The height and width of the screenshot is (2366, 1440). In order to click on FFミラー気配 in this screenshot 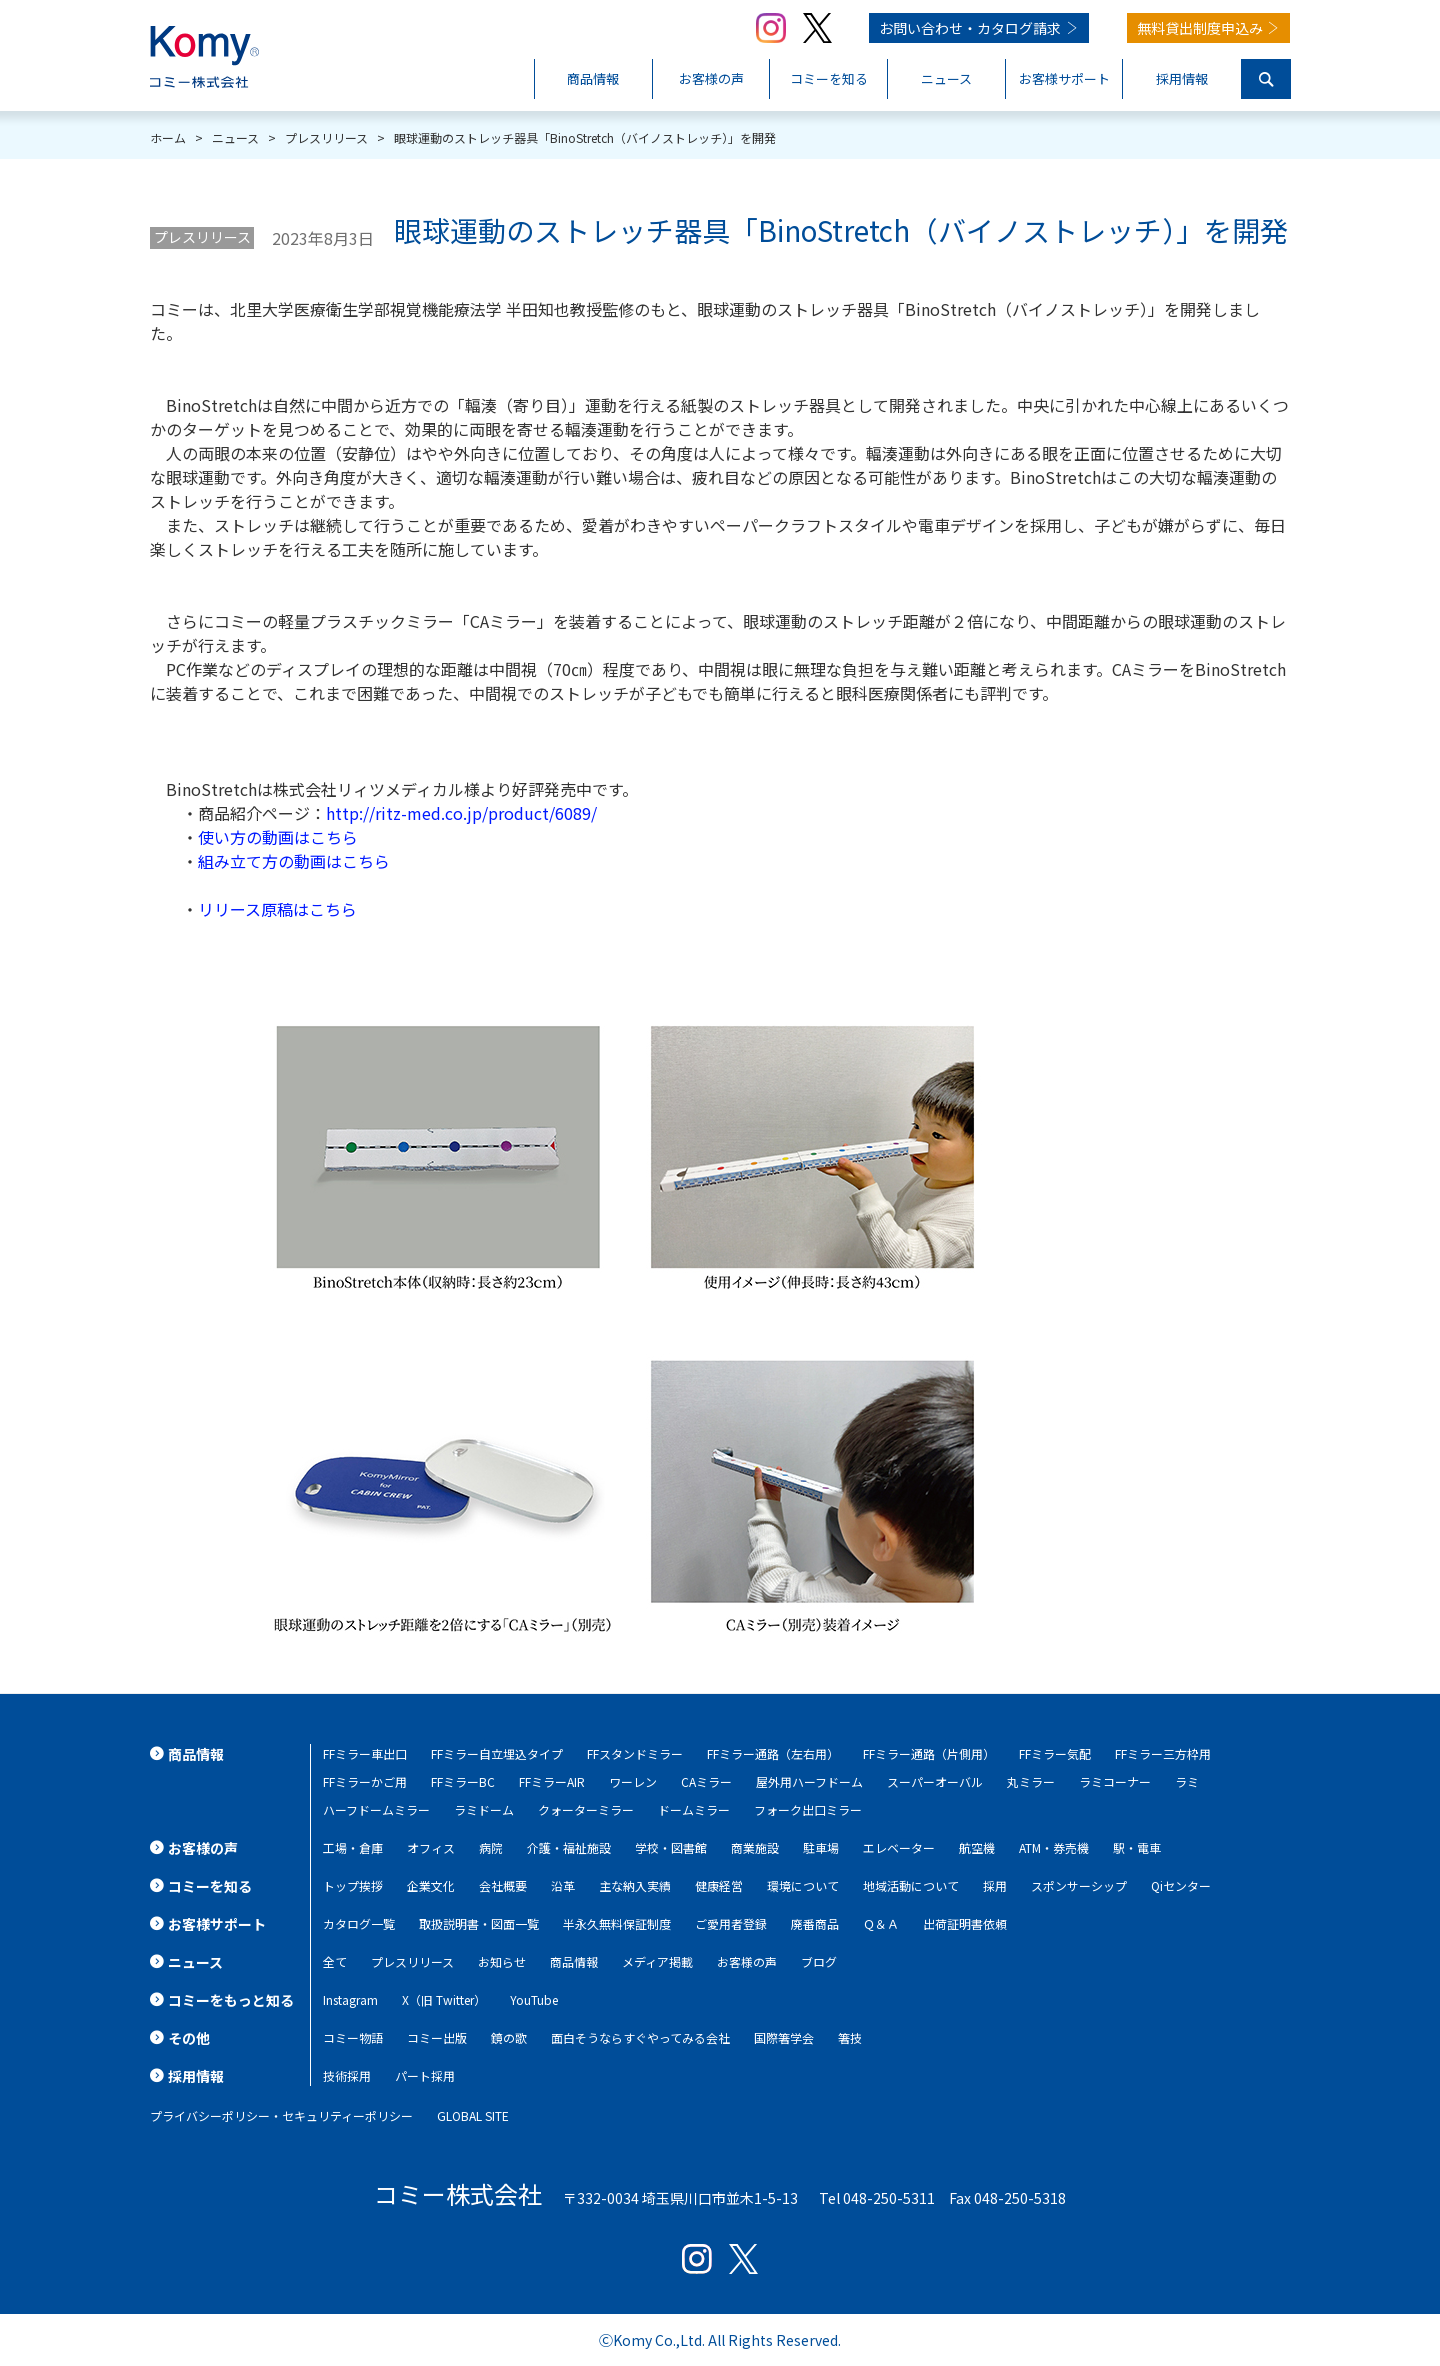, I will do `click(1055, 1753)`.